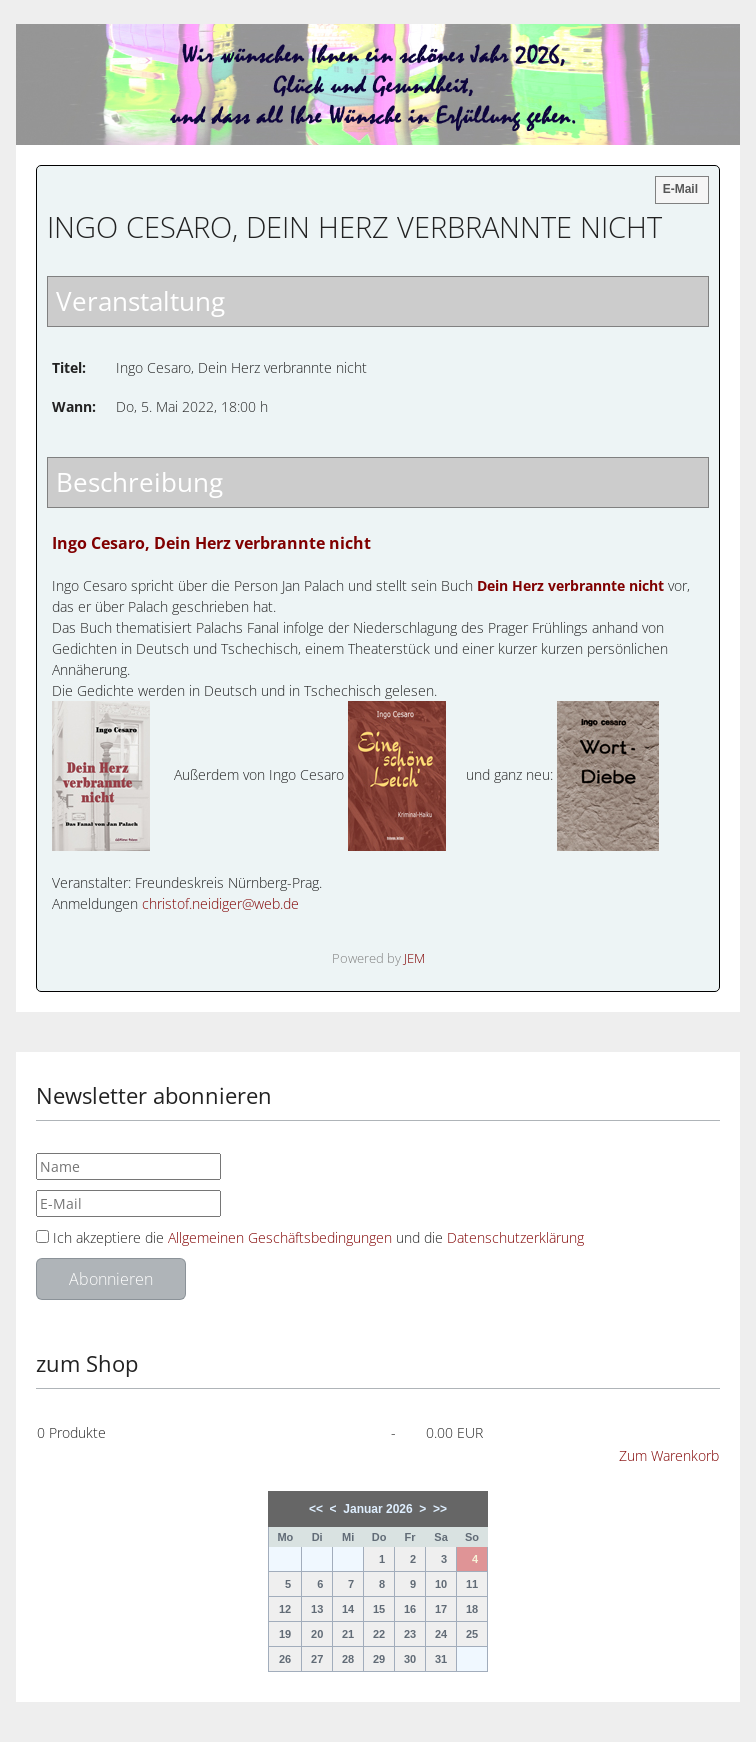 This screenshot has height=1742, width=756. What do you see at coordinates (570, 585) in the screenshot?
I see `Dein Herz verbrannte nicht` at bounding box center [570, 585].